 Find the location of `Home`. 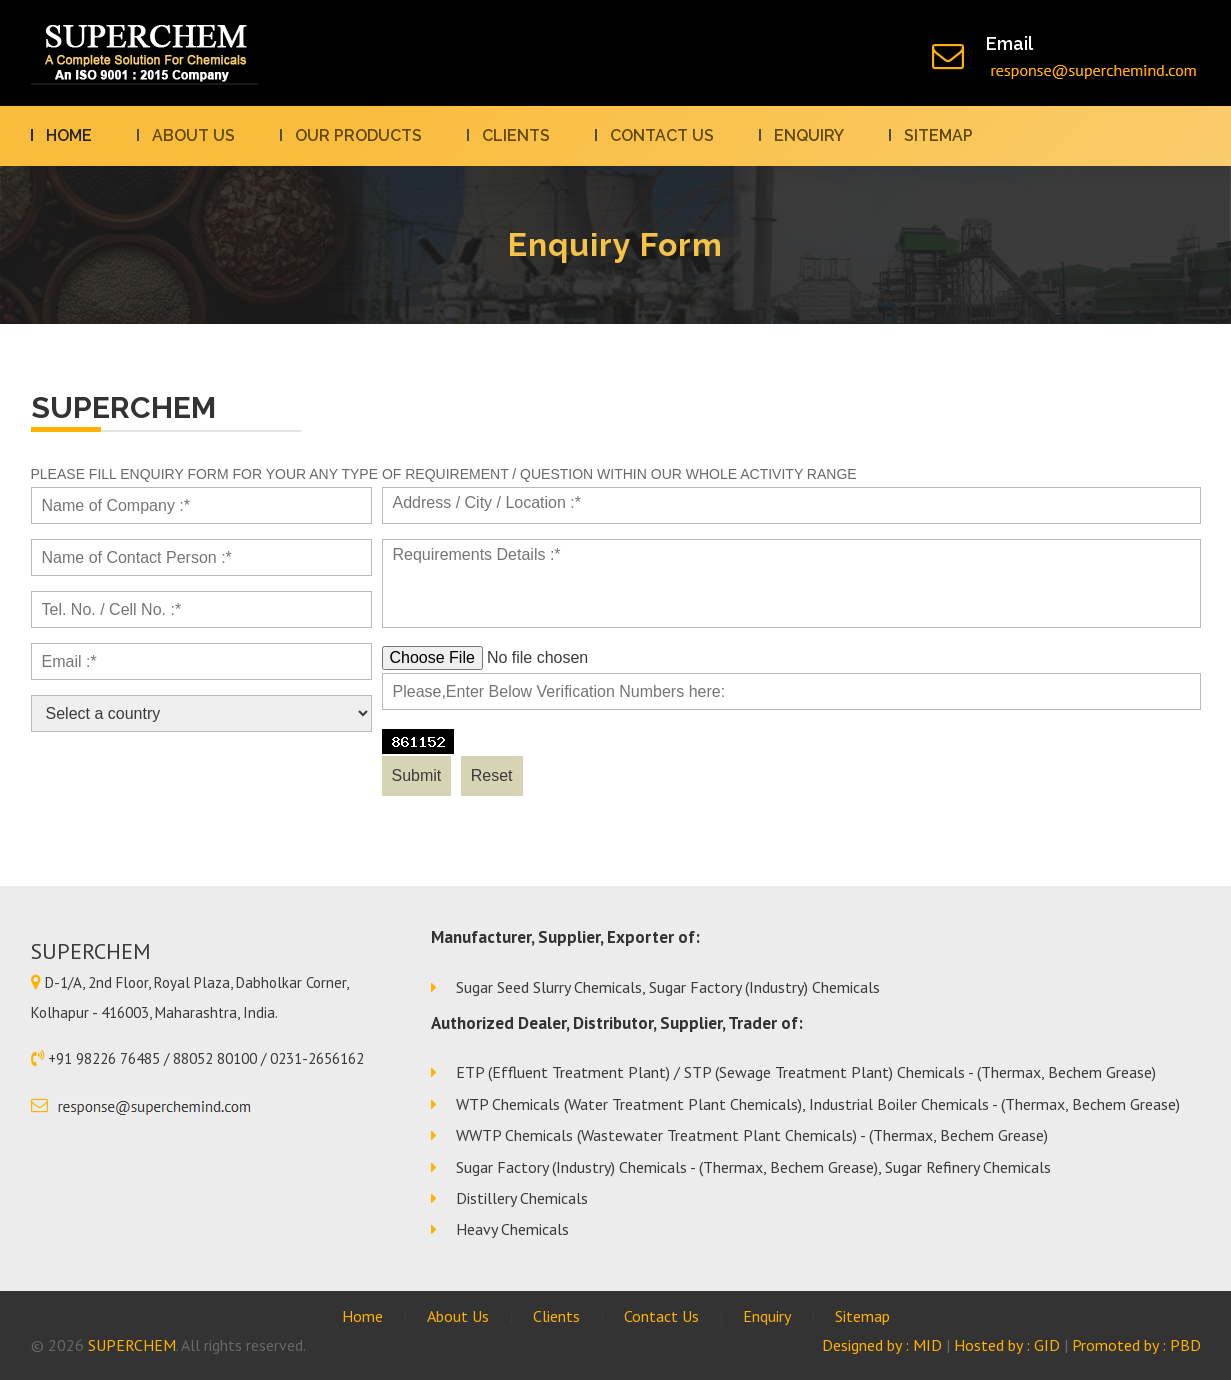

Home is located at coordinates (69, 135).